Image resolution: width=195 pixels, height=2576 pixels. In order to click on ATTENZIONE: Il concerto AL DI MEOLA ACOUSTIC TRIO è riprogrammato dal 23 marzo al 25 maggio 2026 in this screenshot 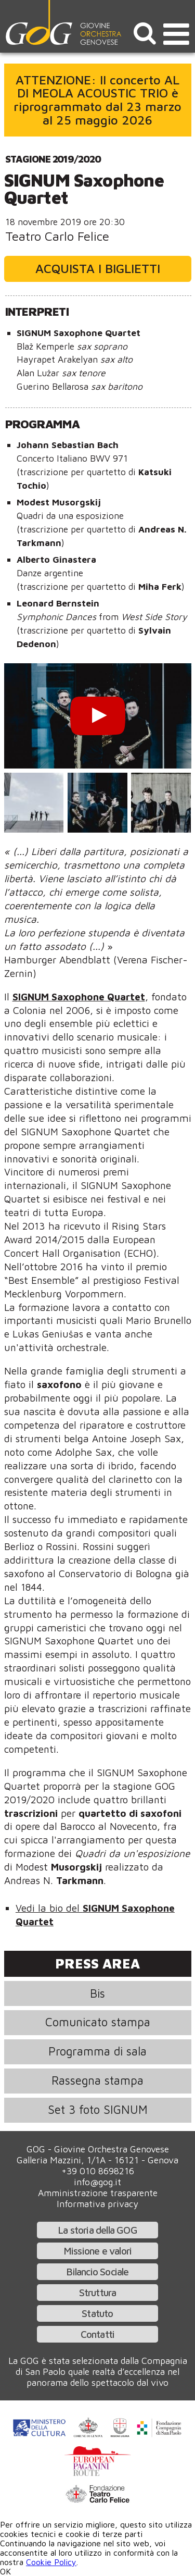, I will do `click(97, 99)`.